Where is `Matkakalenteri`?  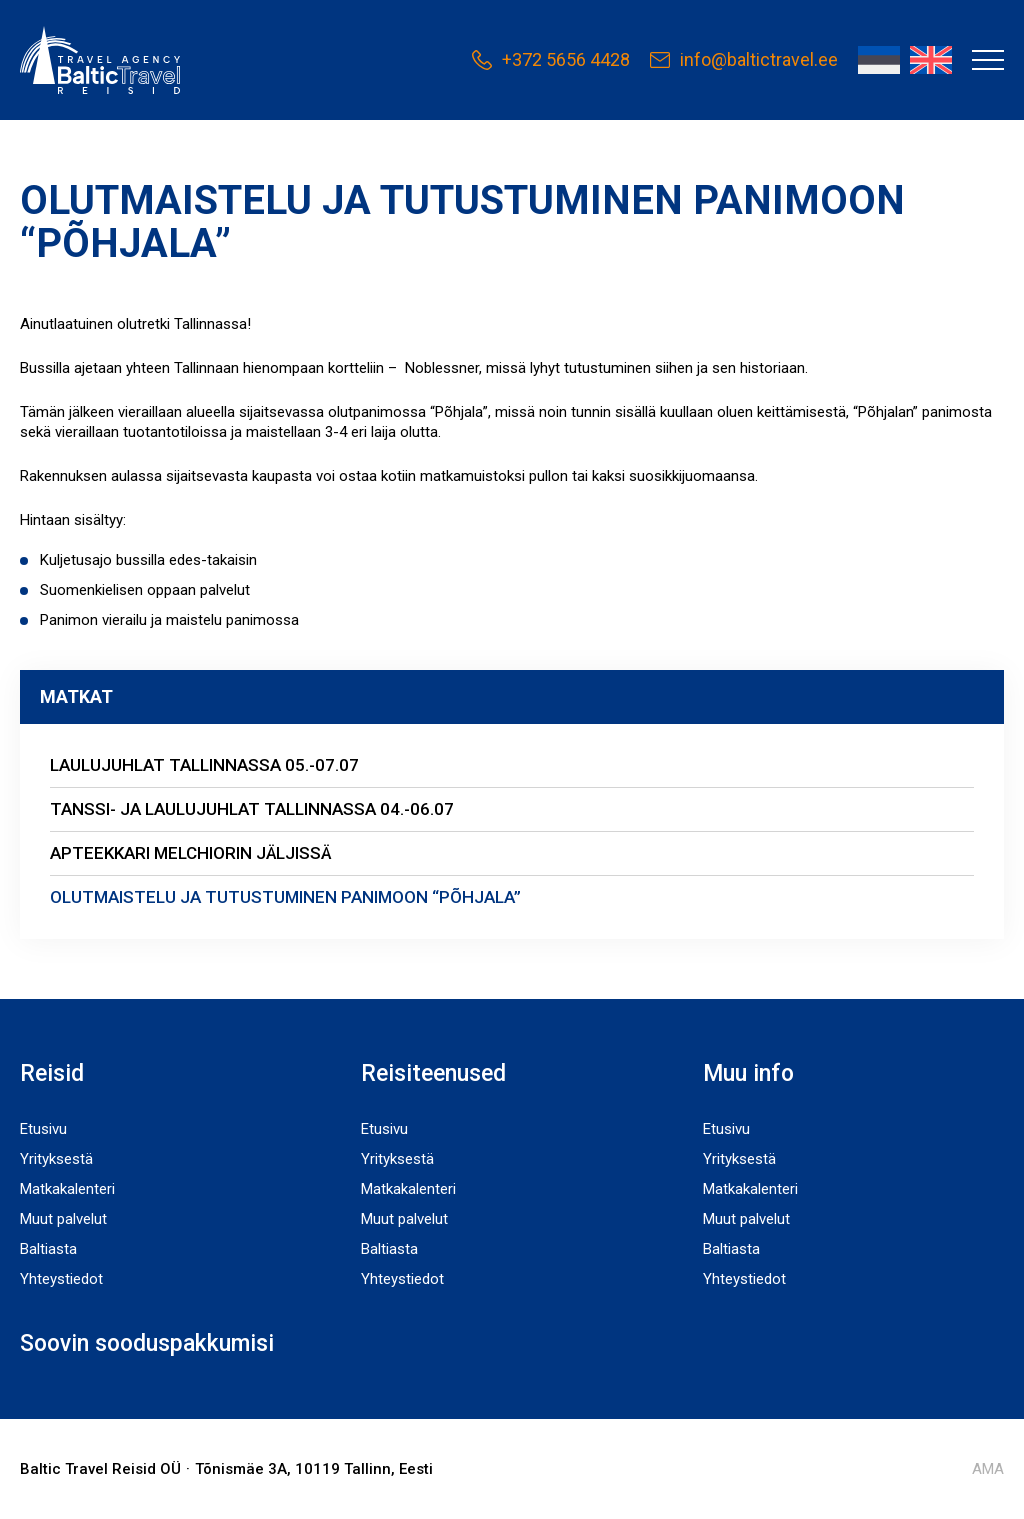 Matkakalenteri is located at coordinates (67, 1189).